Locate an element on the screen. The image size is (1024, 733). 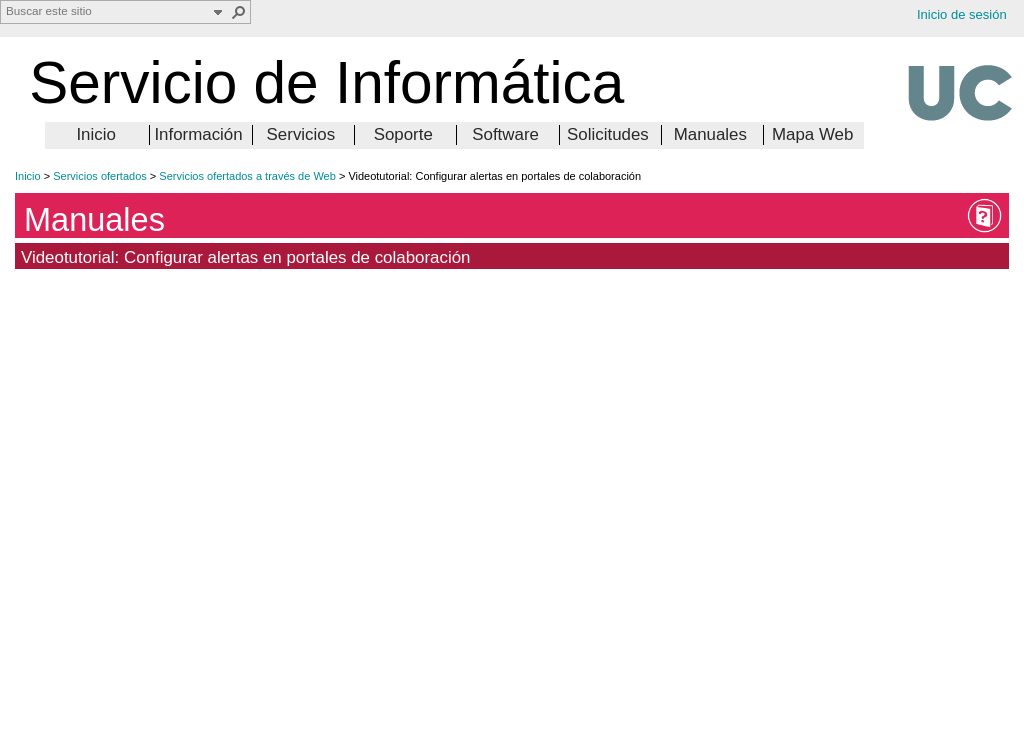
Solicitudes is located at coordinates (608, 134).